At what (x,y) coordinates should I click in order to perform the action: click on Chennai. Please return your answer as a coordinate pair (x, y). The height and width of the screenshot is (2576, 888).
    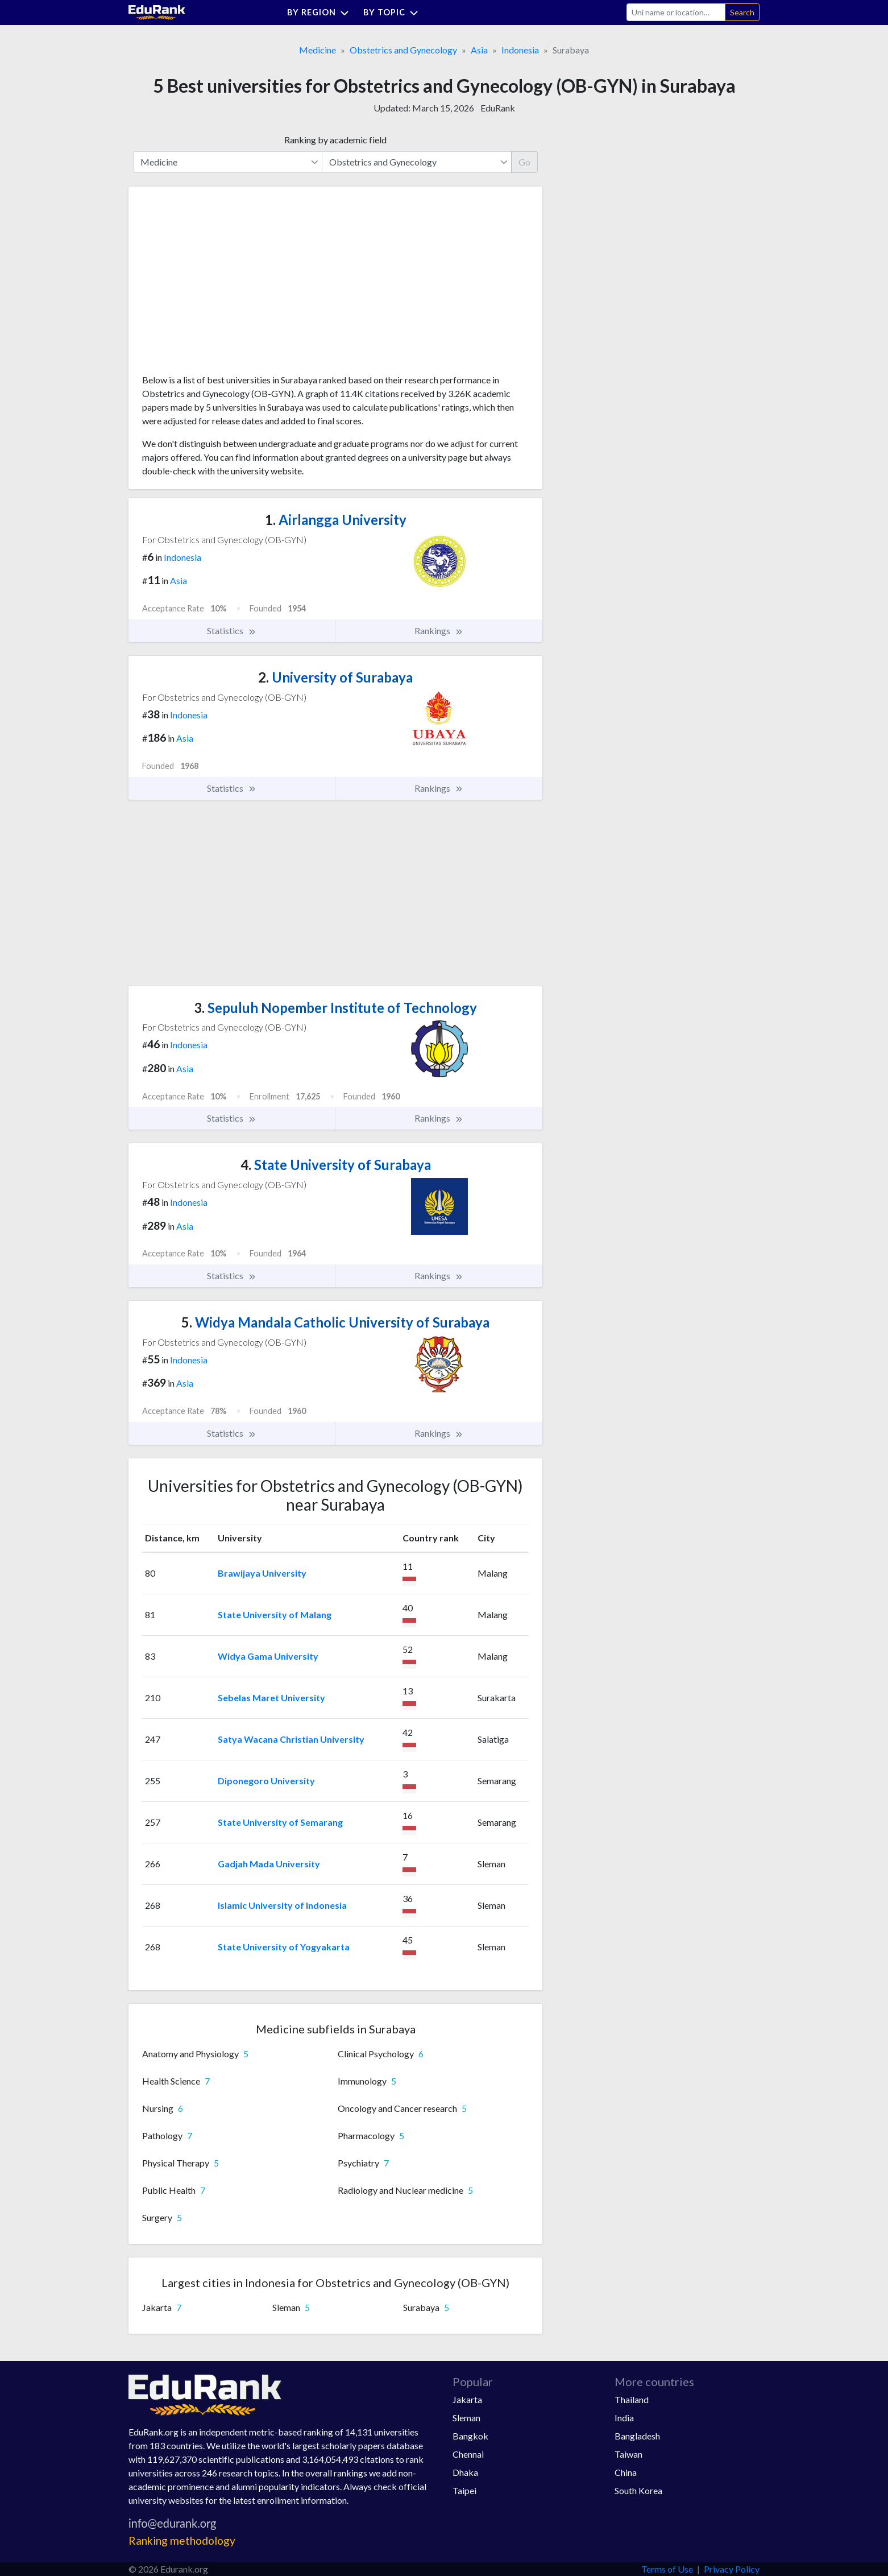
    Looking at the image, I should click on (468, 2454).